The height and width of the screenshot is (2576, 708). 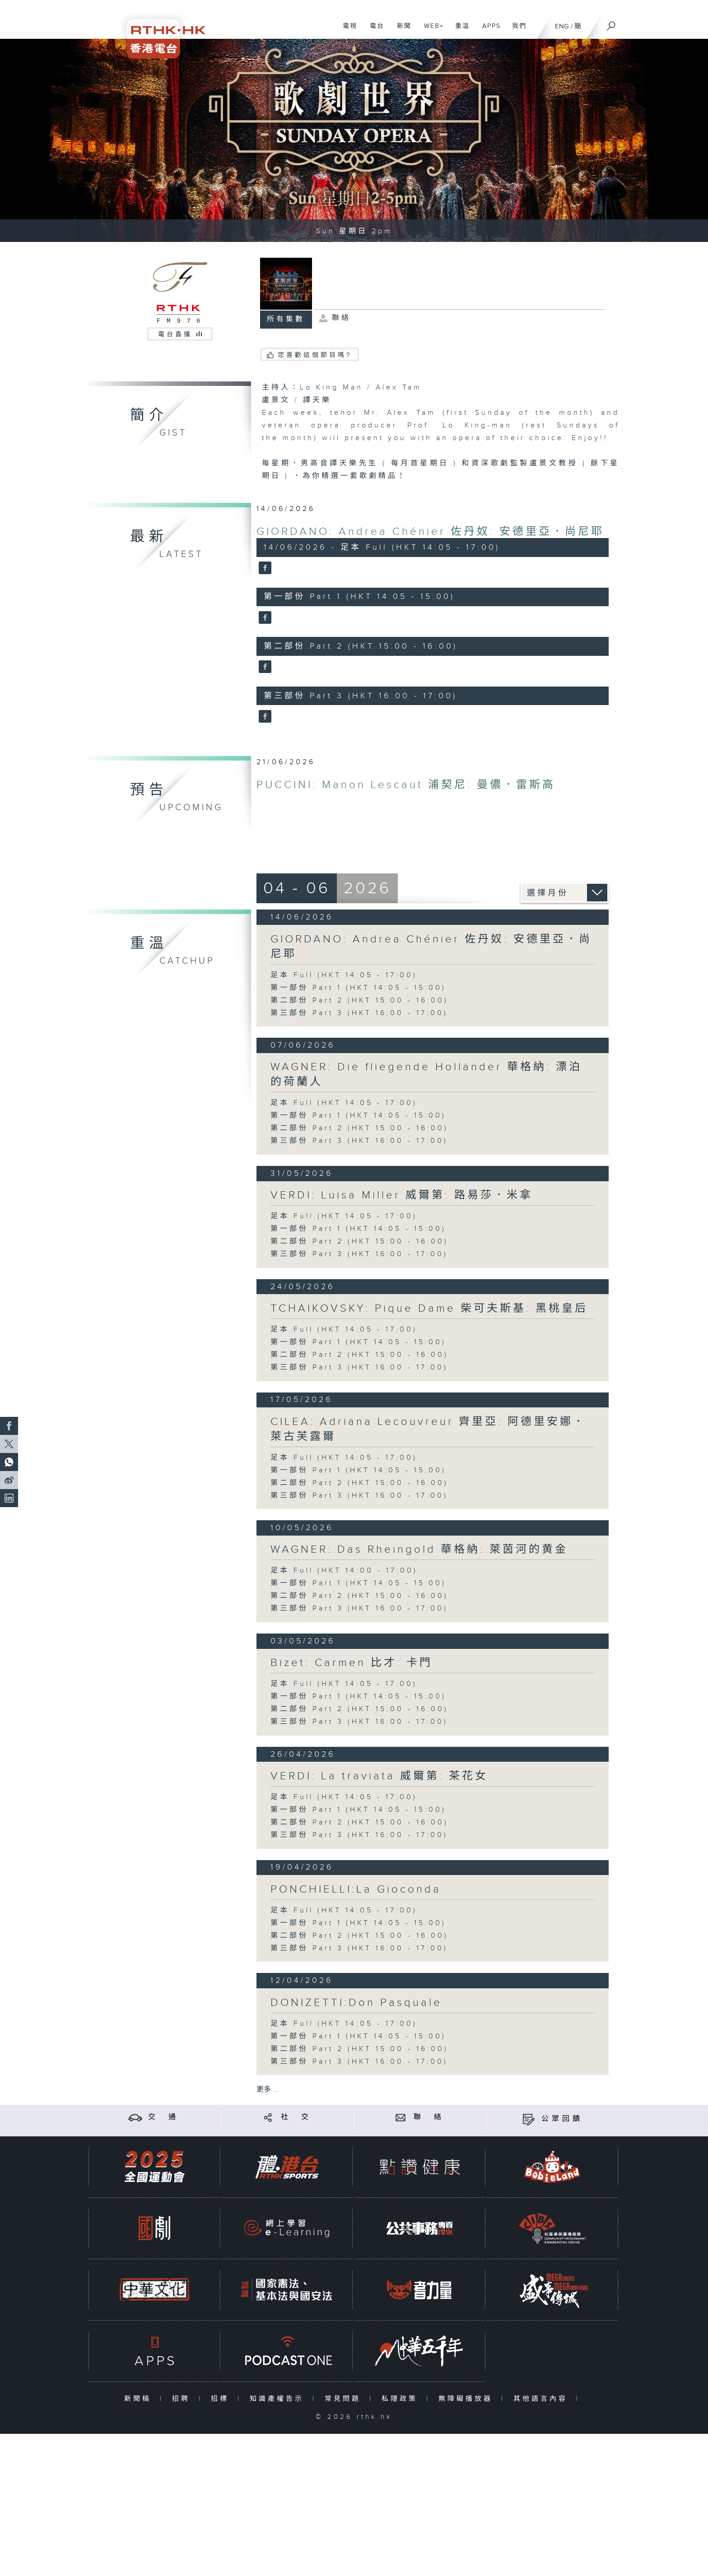 What do you see at coordinates (562, 26) in the screenshot?
I see `ENG` at bounding box center [562, 26].